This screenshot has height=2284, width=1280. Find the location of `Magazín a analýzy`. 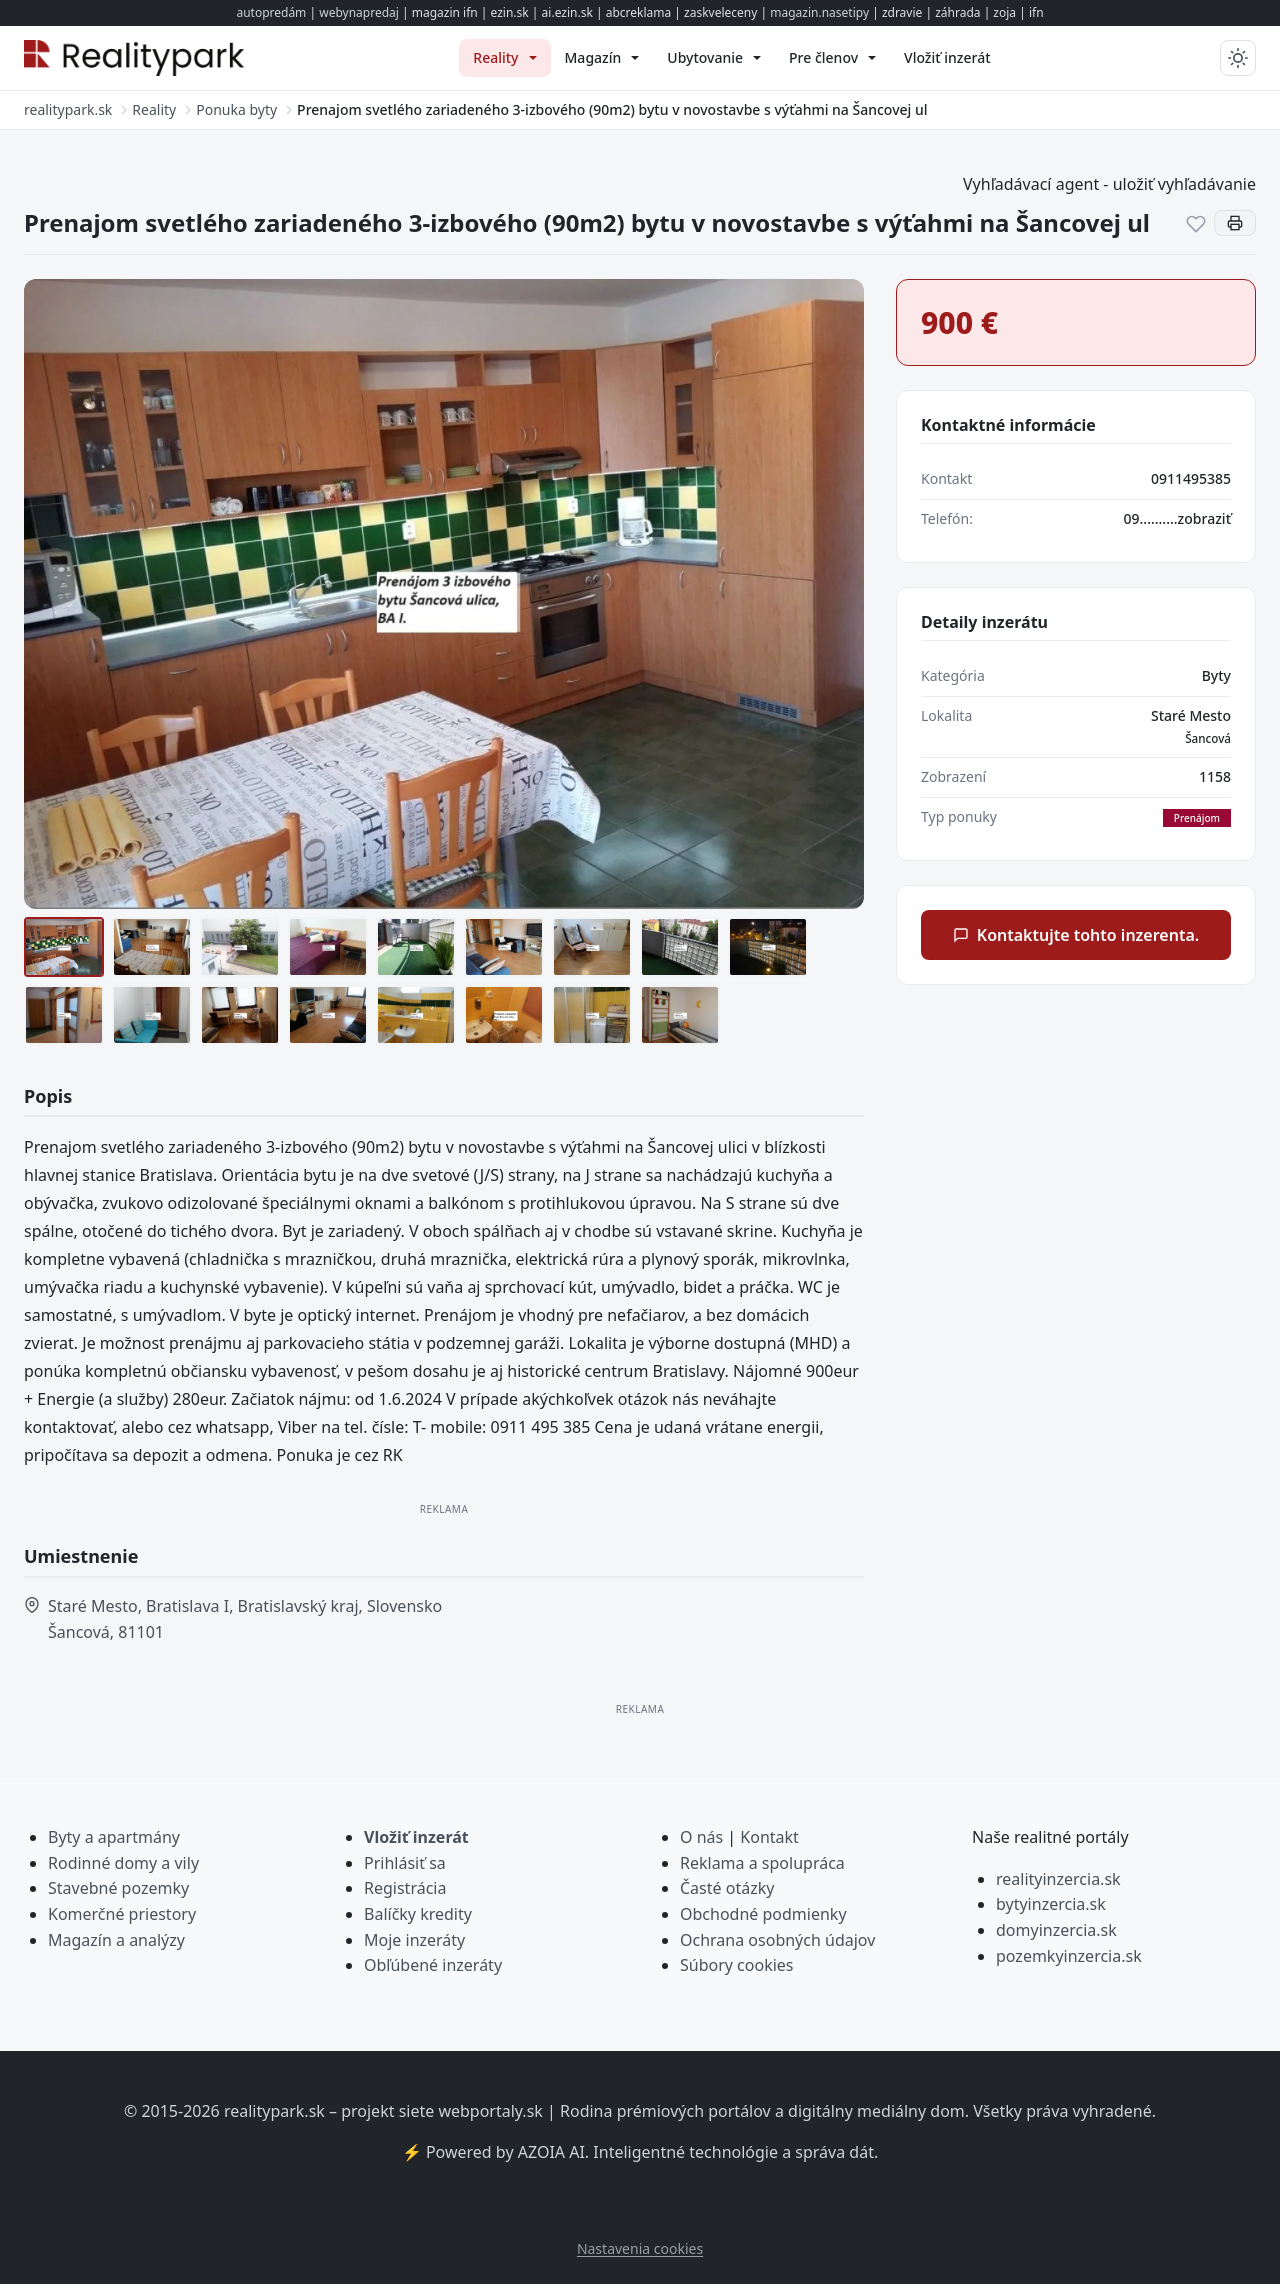

Magazín a analýzy is located at coordinates (116, 1940).